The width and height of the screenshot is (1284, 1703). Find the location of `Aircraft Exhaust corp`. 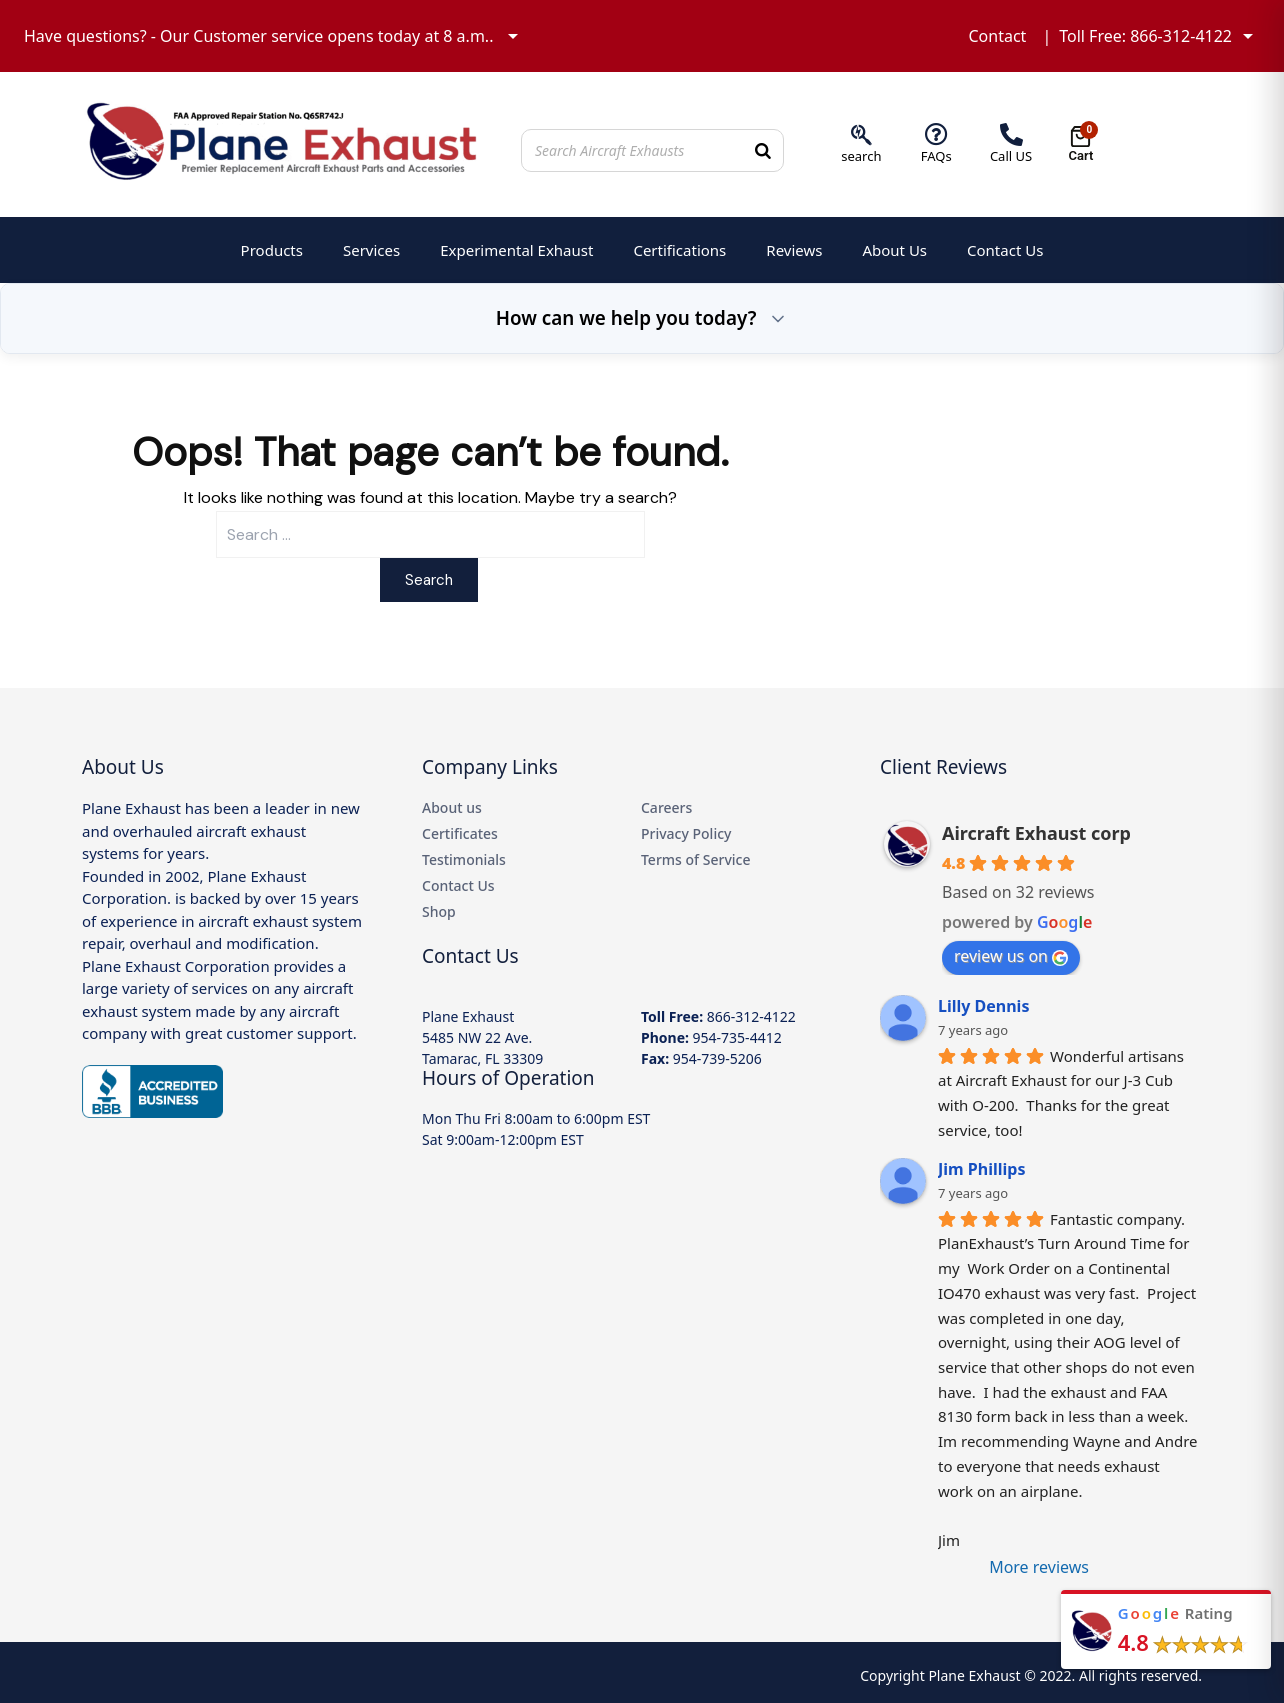

Aircraft Exhaust corp is located at coordinates (1036, 833).